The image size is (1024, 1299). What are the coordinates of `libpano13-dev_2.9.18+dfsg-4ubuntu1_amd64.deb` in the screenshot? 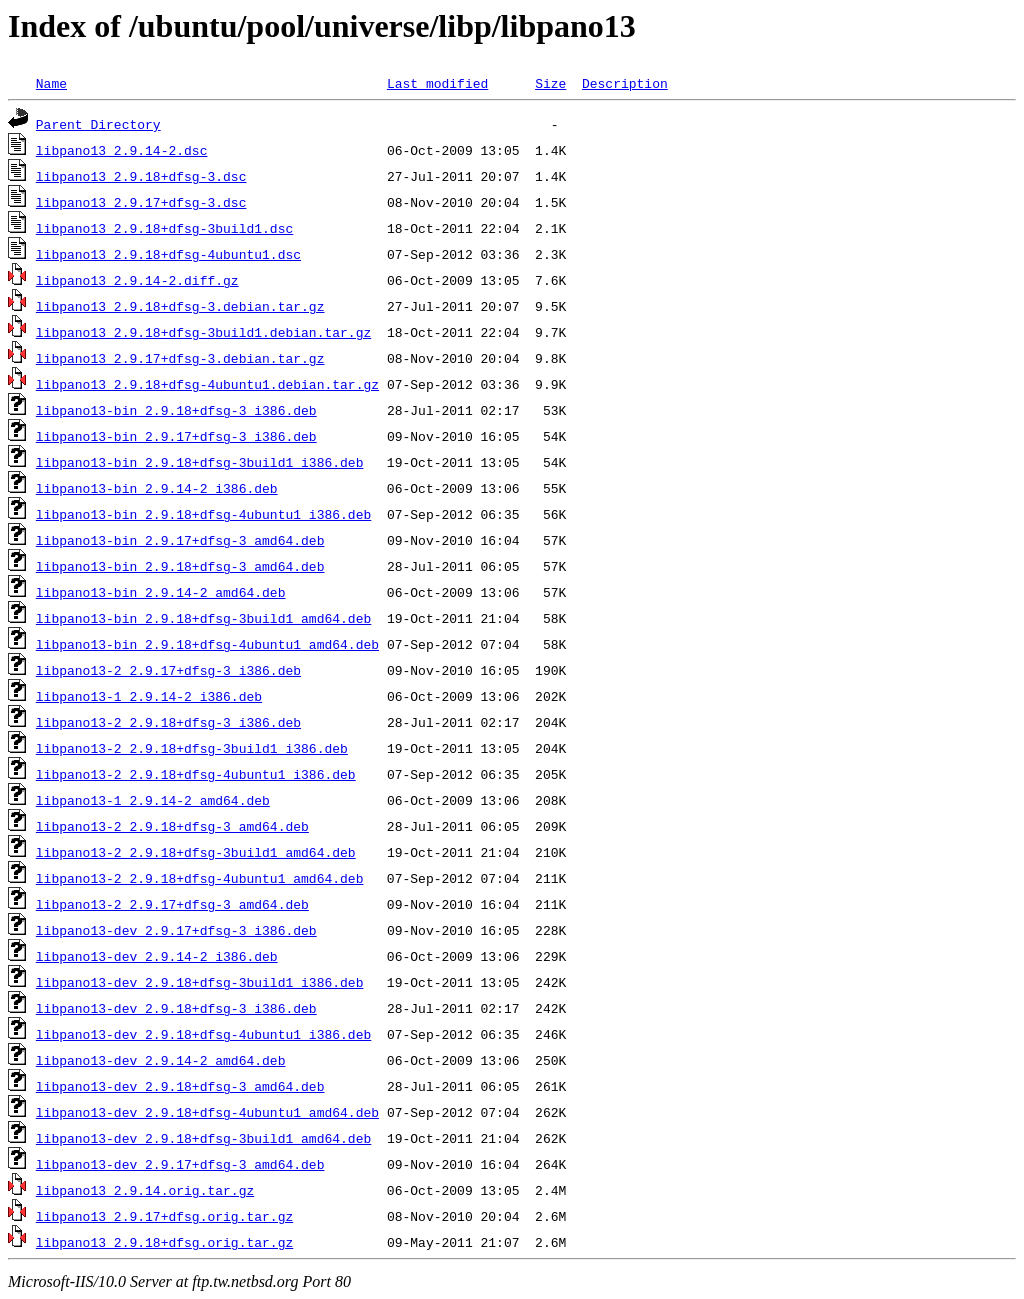 It's located at (207, 1112).